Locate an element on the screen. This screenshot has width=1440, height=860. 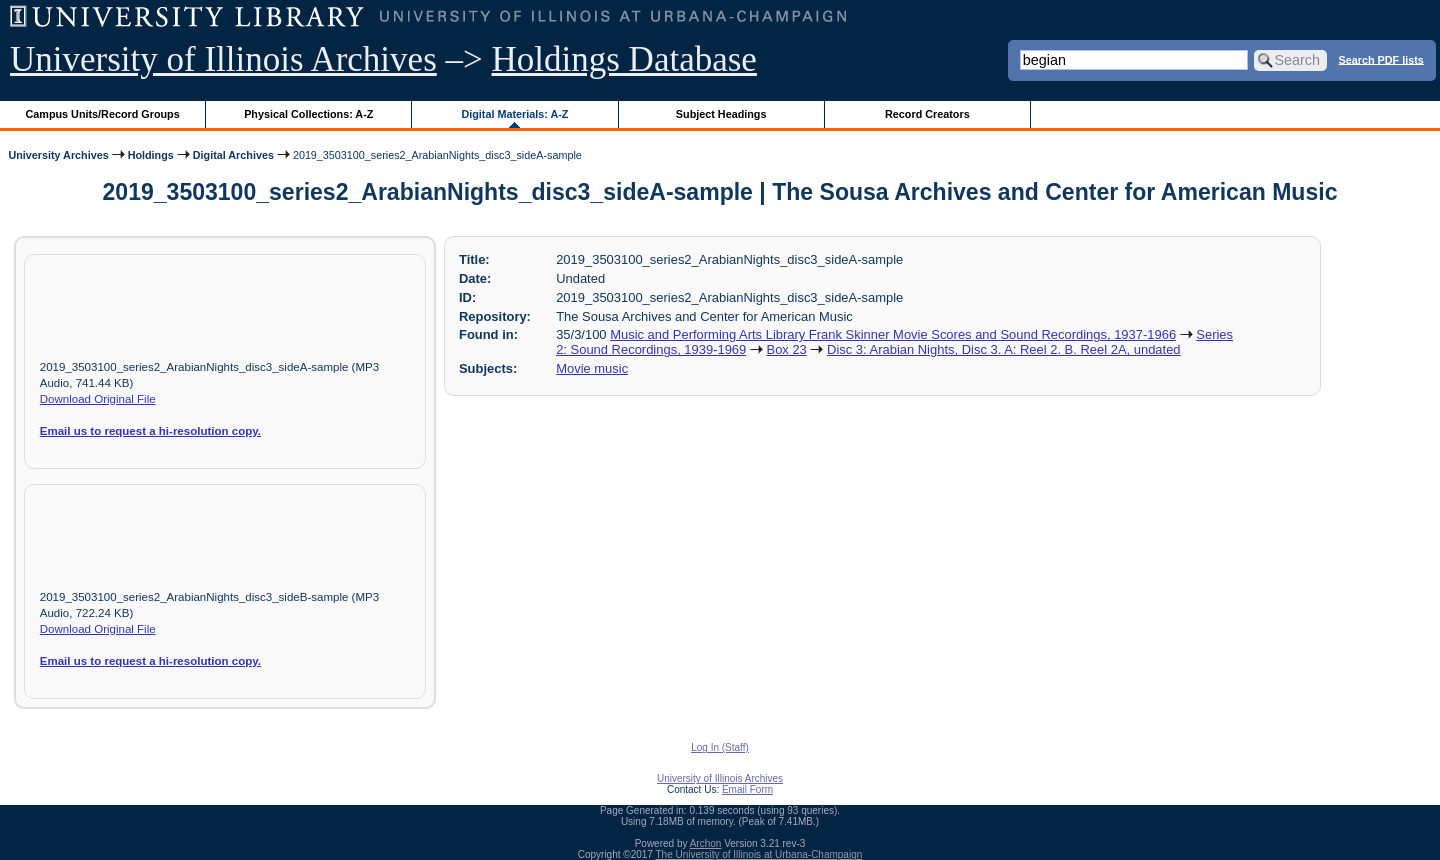
Disc 3: Arabian Nights, Disc 3. A: Reel 2. B. Reel 2A, undated is located at coordinates (1004, 349).